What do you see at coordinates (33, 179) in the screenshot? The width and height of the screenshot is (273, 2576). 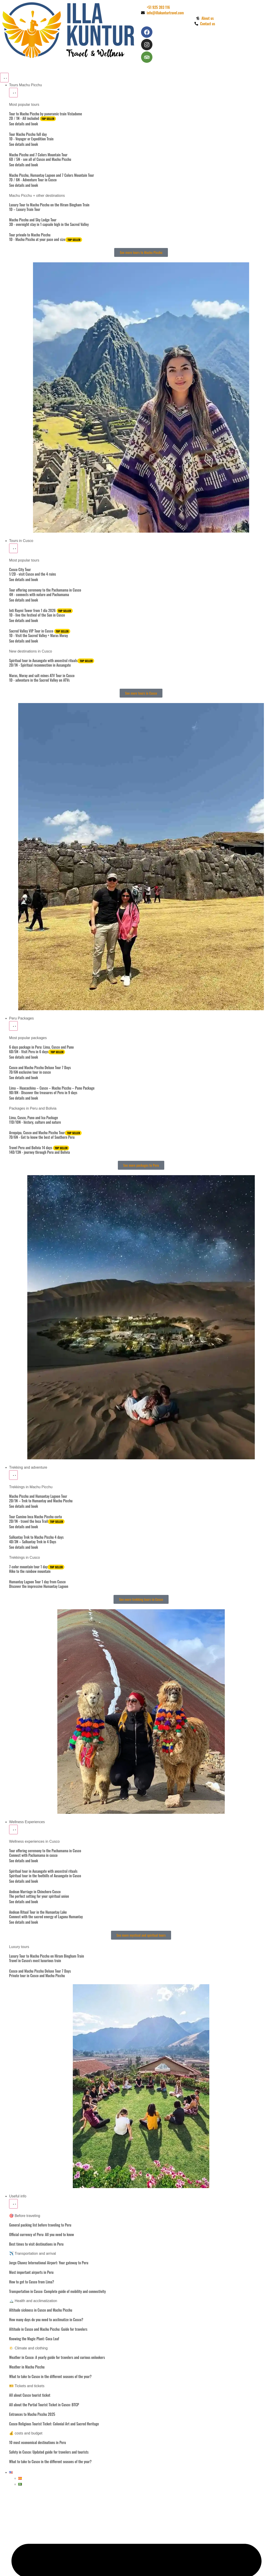 I see `7D / 6N - Adventure Tour in Cusco` at bounding box center [33, 179].